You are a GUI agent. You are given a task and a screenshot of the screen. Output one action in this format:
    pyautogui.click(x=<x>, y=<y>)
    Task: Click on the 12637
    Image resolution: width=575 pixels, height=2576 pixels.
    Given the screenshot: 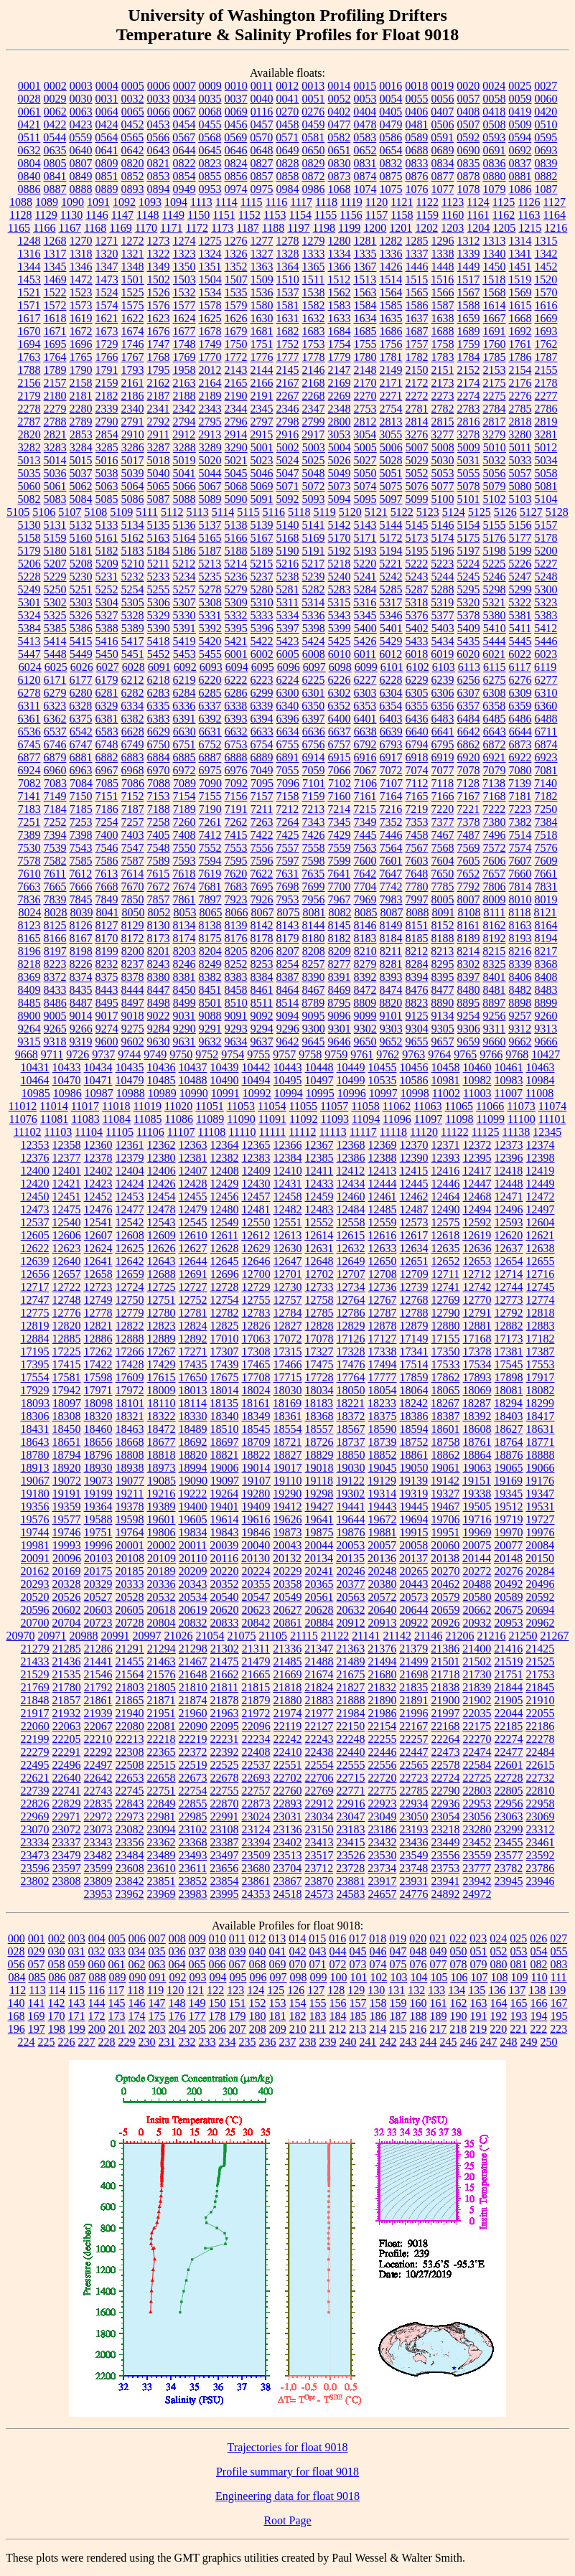 What is the action you would take?
    pyautogui.click(x=509, y=1248)
    